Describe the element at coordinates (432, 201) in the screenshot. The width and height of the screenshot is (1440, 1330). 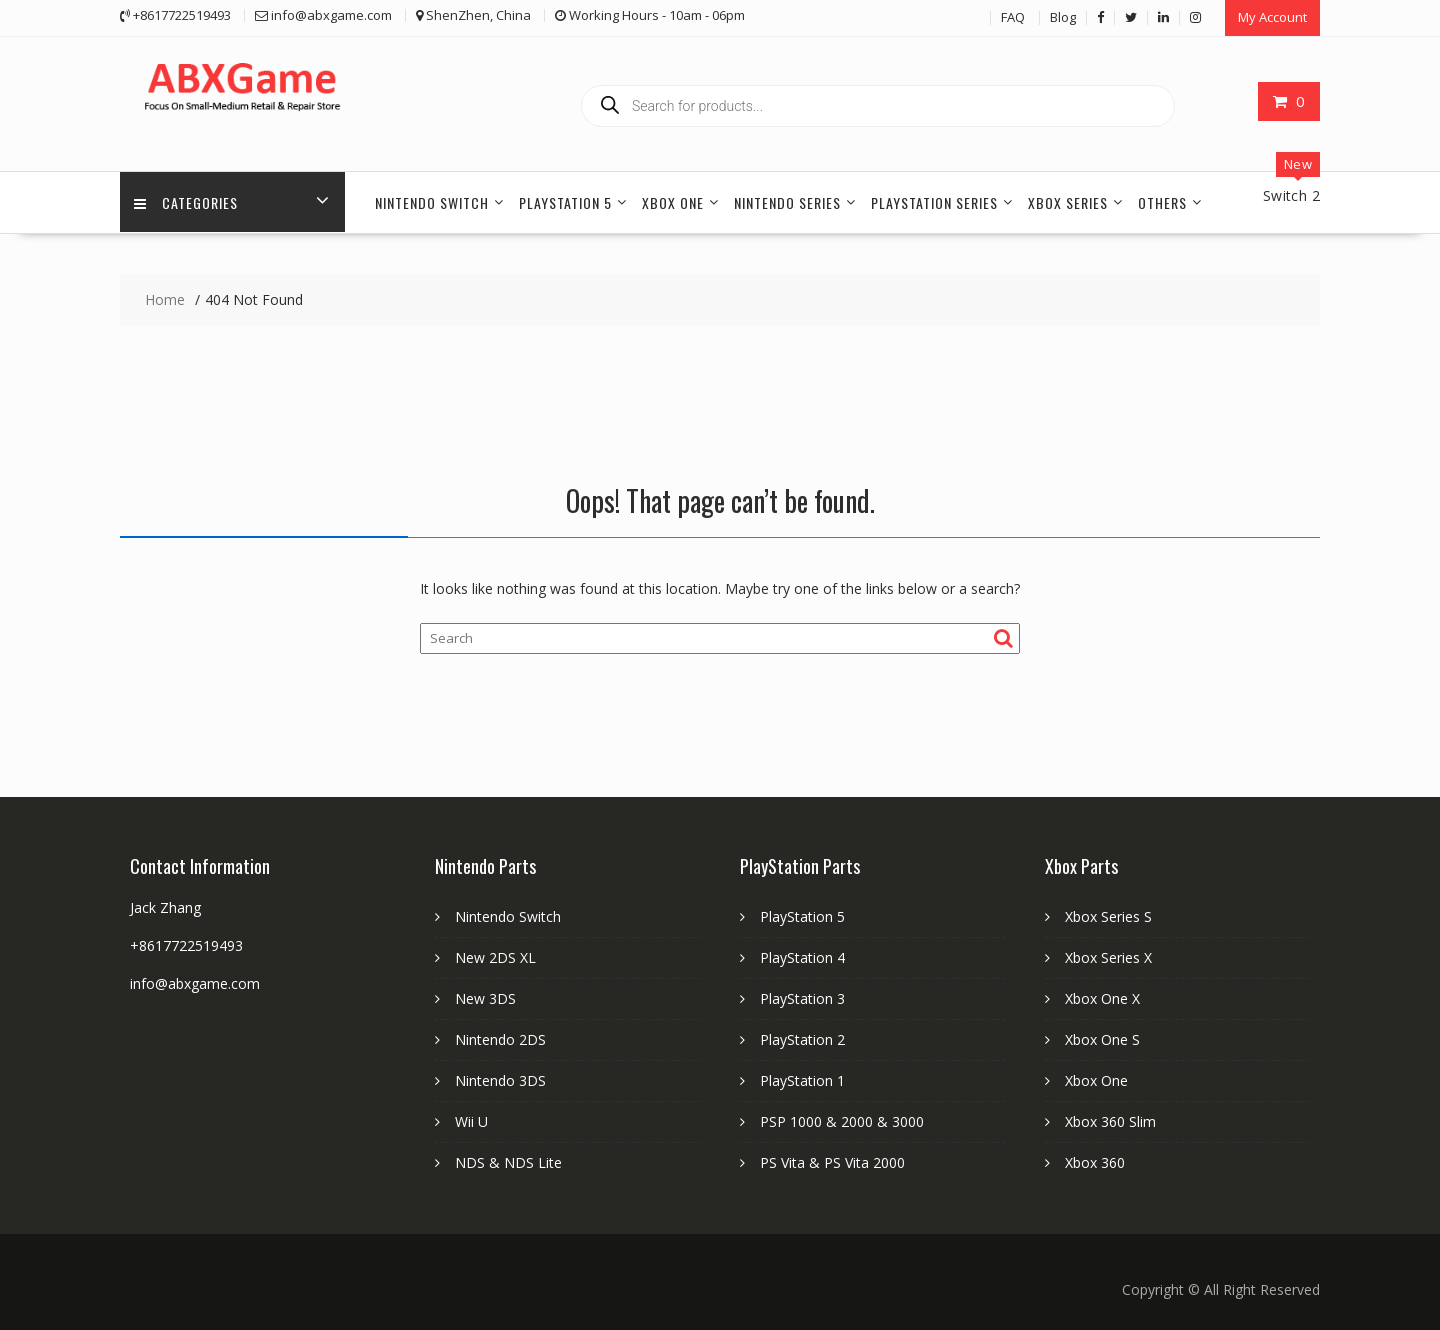
I see `Nintendo Switch` at that location.